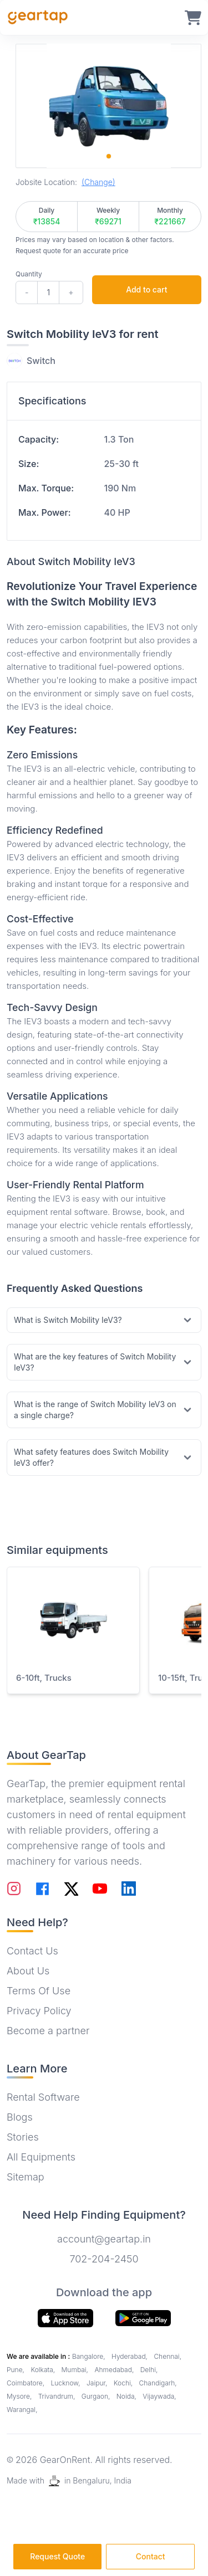 The image size is (208, 2576). I want to click on Rental Software, so click(43, 2097).